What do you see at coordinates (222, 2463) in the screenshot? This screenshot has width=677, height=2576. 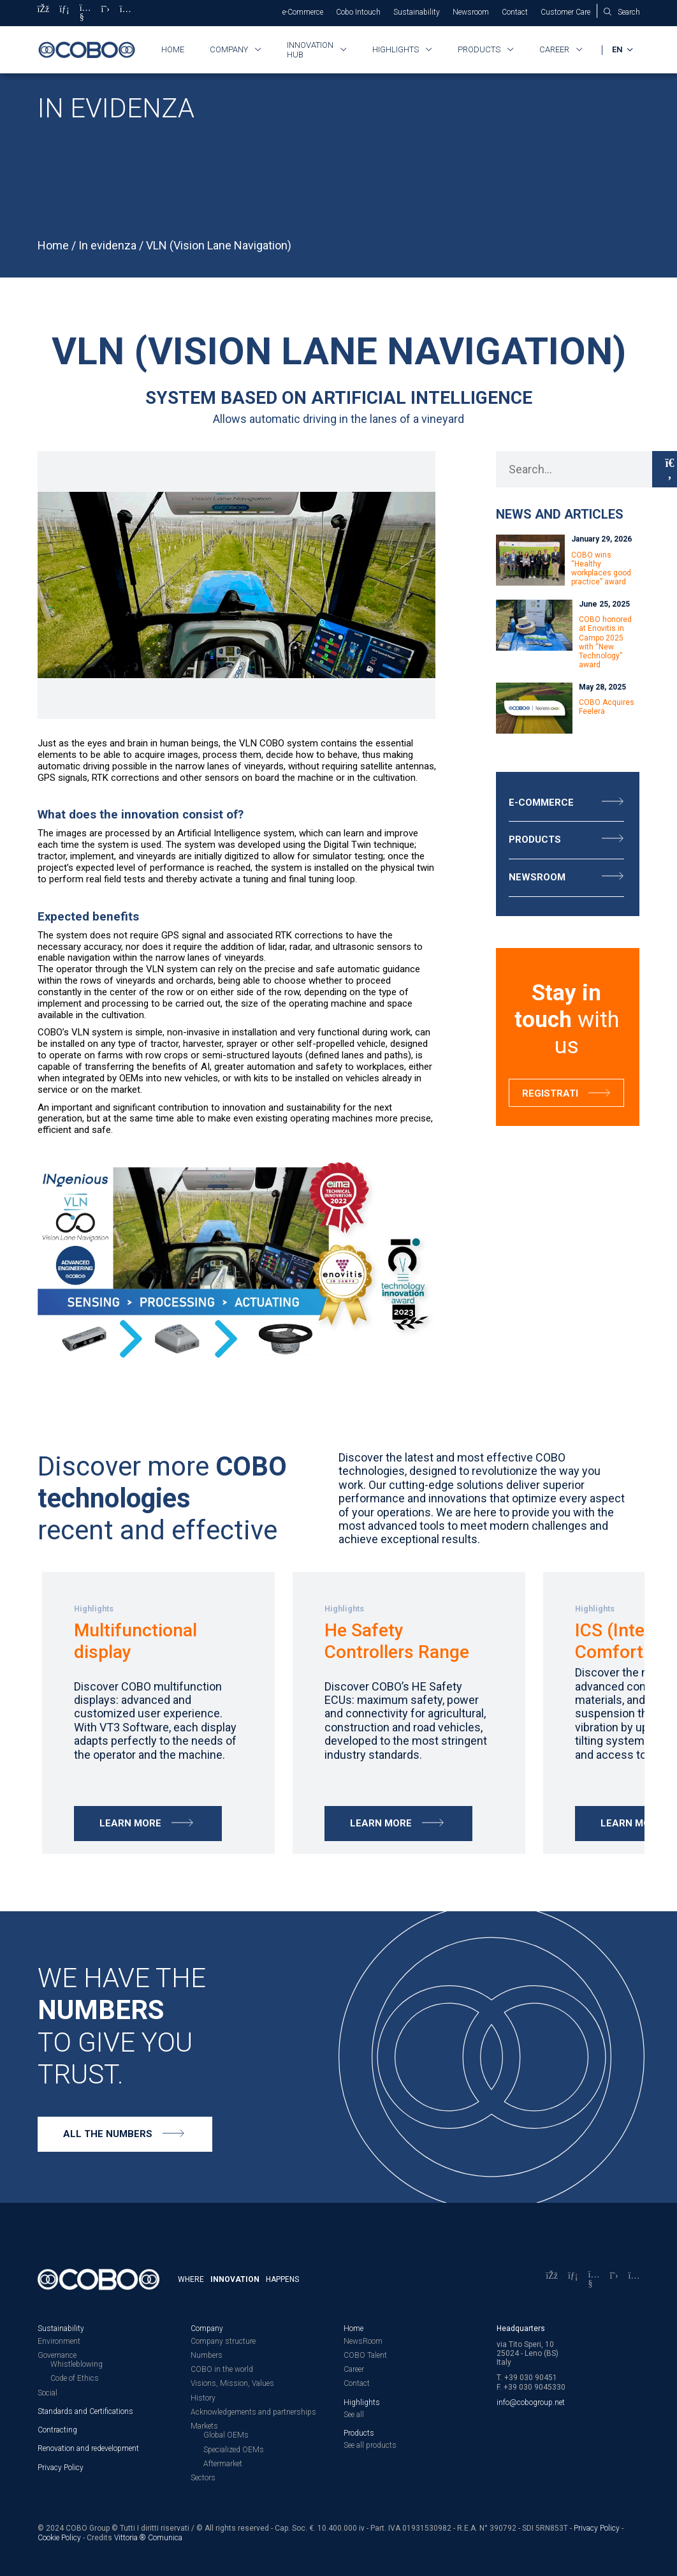 I see `Aftermarket` at bounding box center [222, 2463].